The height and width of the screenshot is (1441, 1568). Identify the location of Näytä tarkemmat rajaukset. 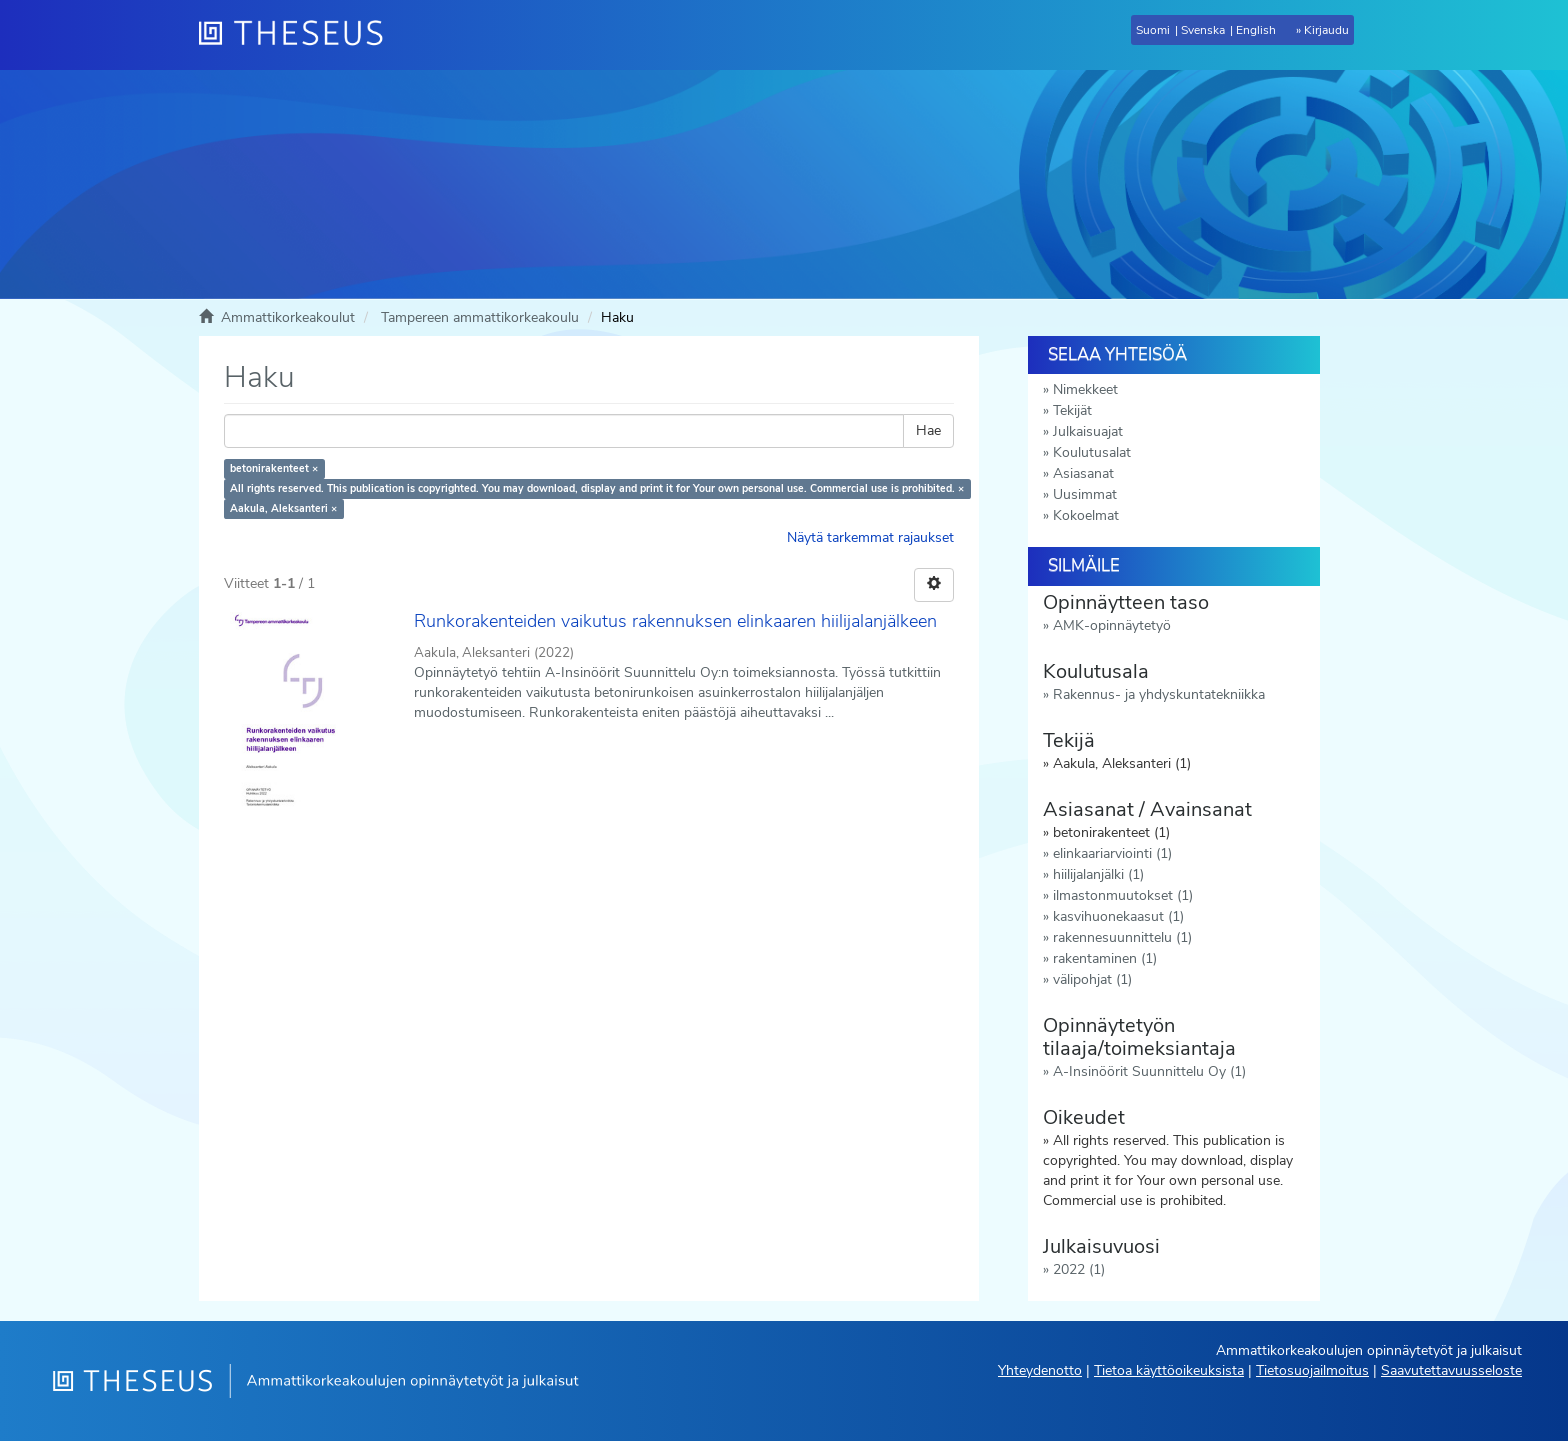
(870, 537).